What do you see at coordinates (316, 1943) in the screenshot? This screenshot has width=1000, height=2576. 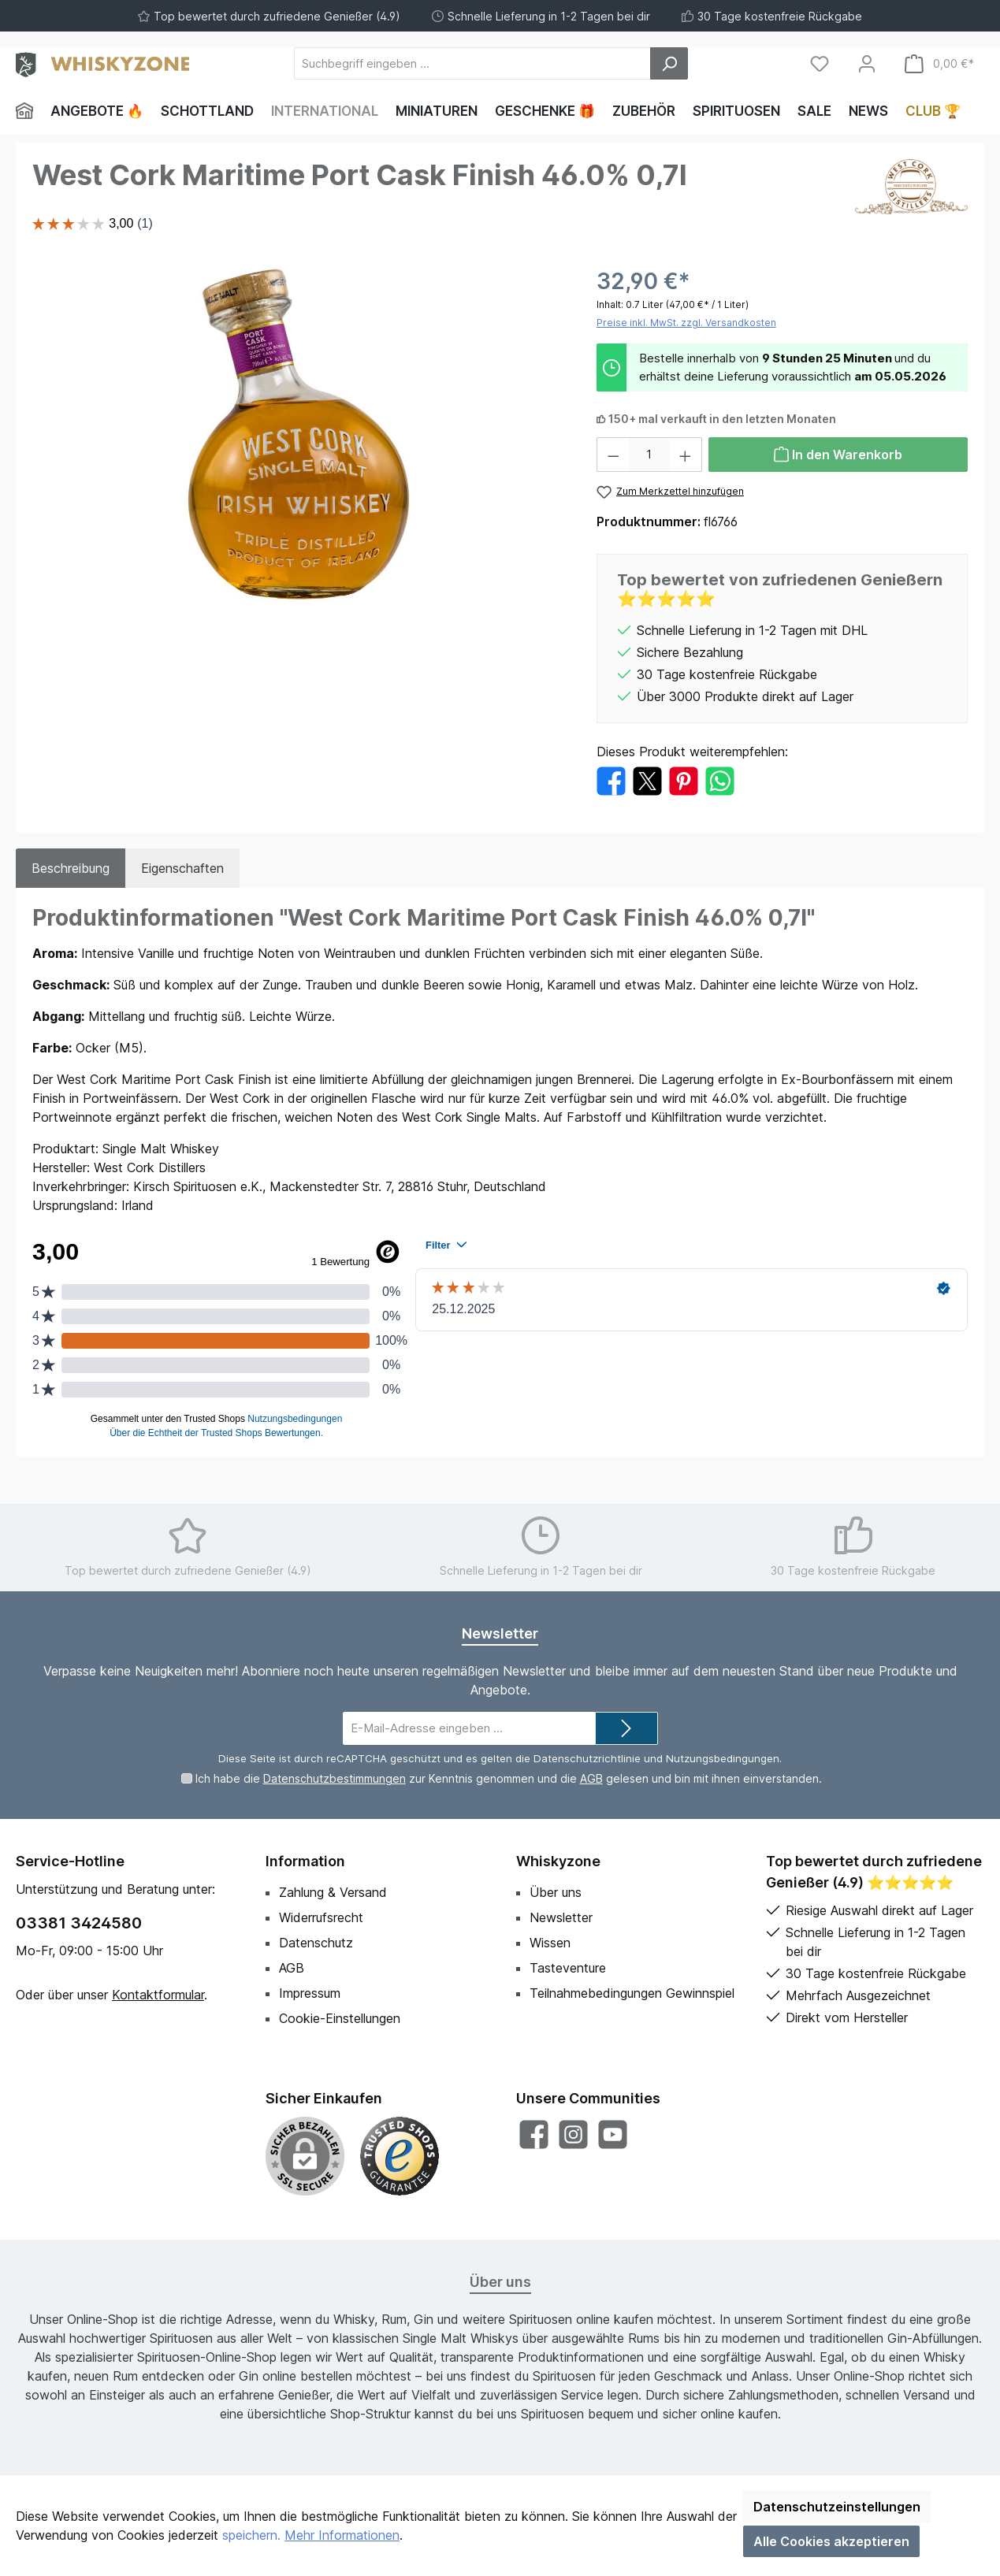 I see `Datenschutz` at bounding box center [316, 1943].